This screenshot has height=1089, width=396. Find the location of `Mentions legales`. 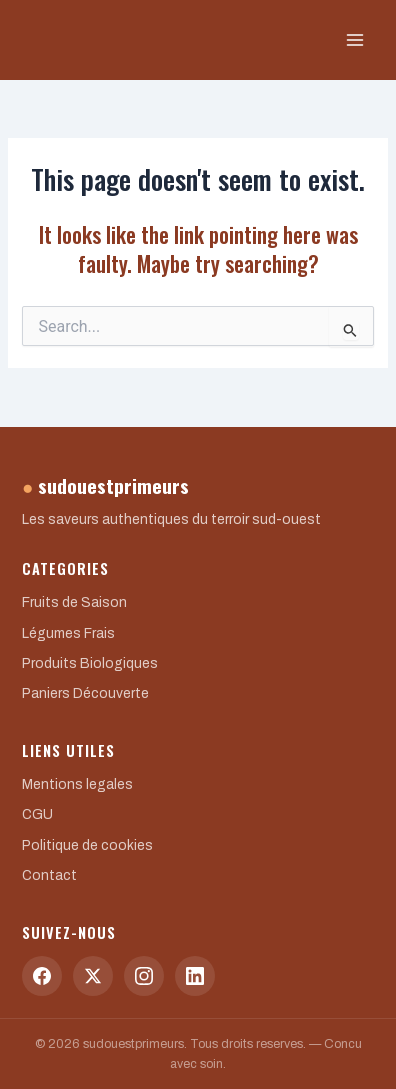

Mentions legales is located at coordinates (77, 784).